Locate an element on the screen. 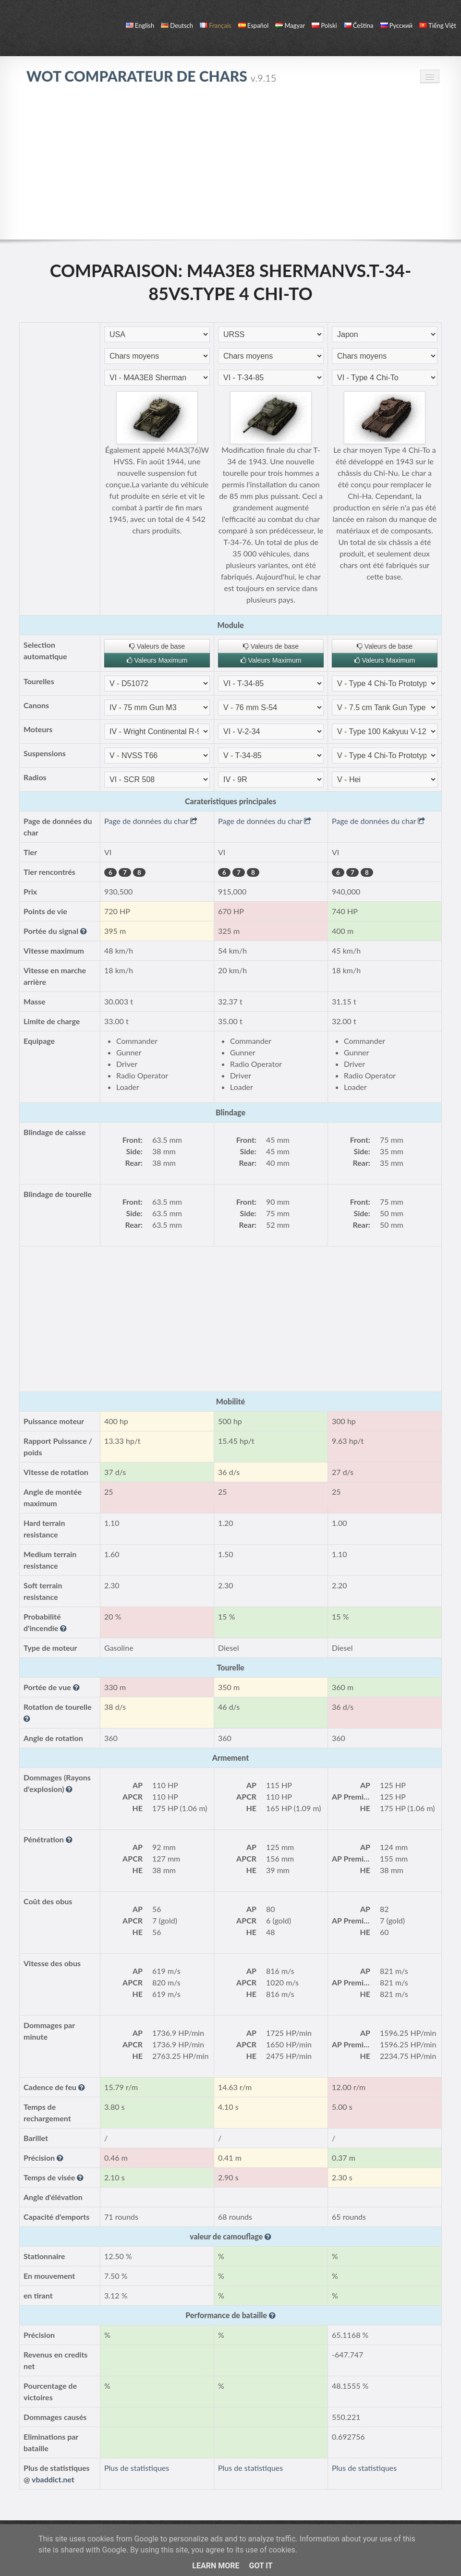 The height and width of the screenshot is (2576, 461). Valeurs Maximum is located at coordinates (157, 660).